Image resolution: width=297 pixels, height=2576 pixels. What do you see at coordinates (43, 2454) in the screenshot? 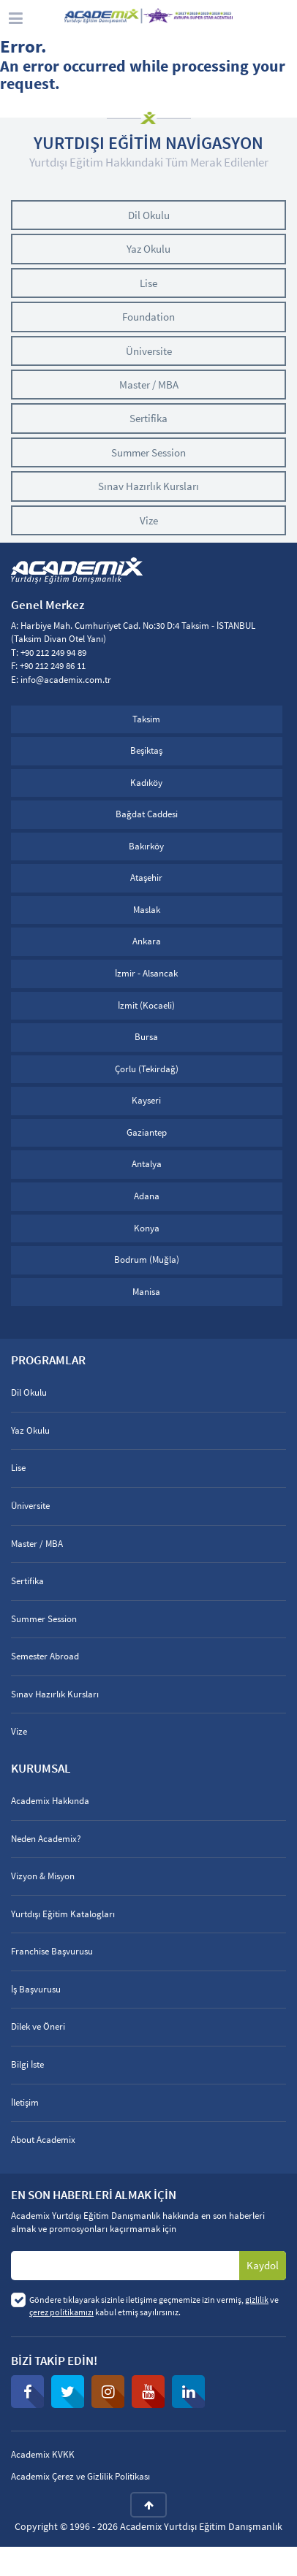
I see `Academix KVKK` at bounding box center [43, 2454].